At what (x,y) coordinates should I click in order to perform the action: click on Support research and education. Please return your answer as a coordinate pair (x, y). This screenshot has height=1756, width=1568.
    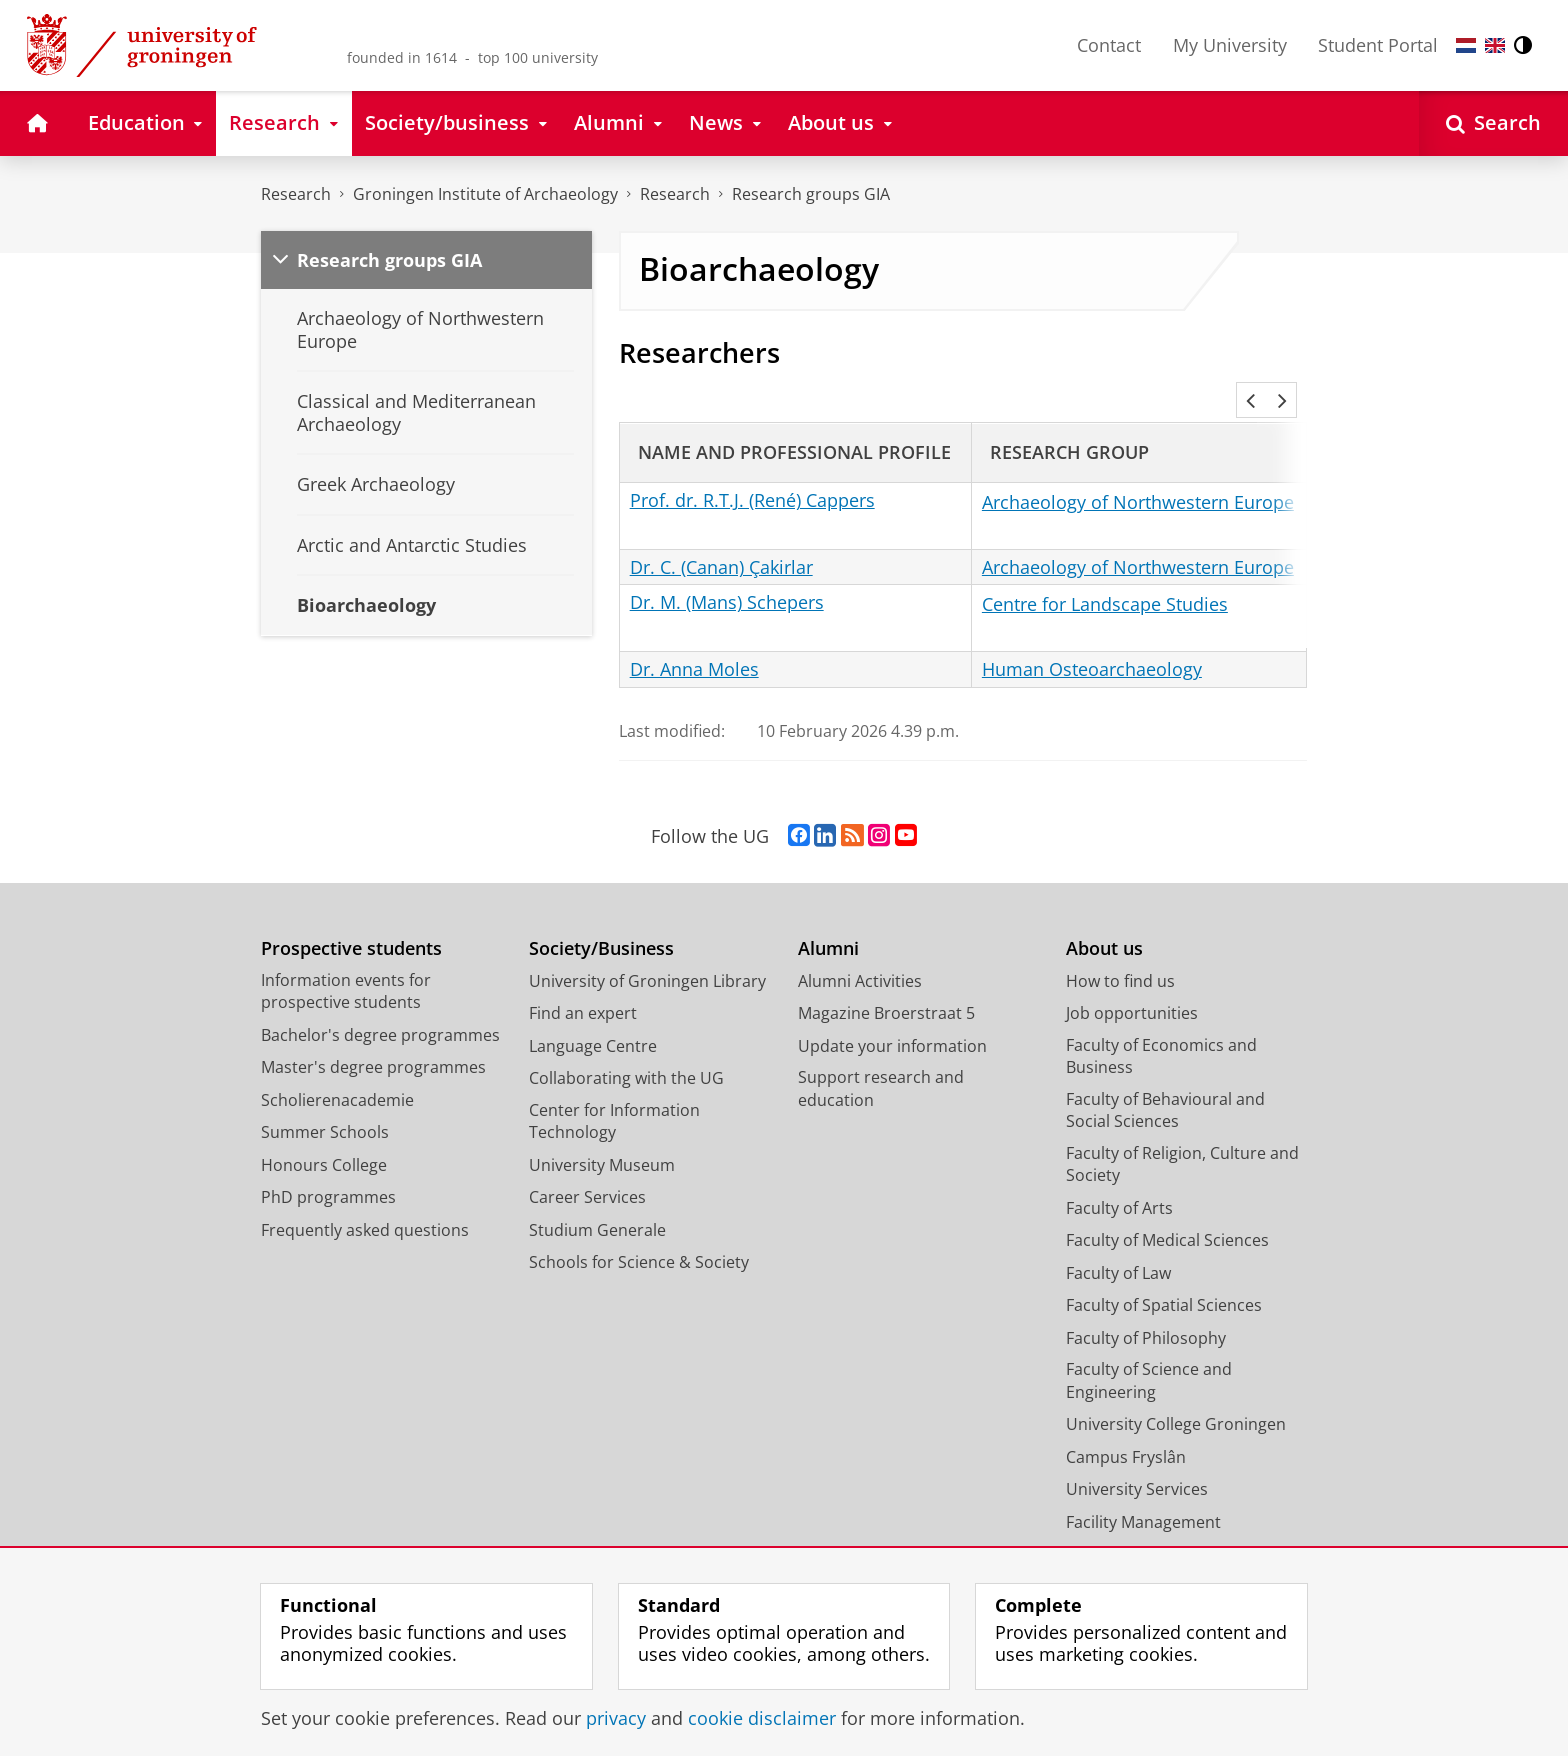
    Looking at the image, I should click on (881, 1061).